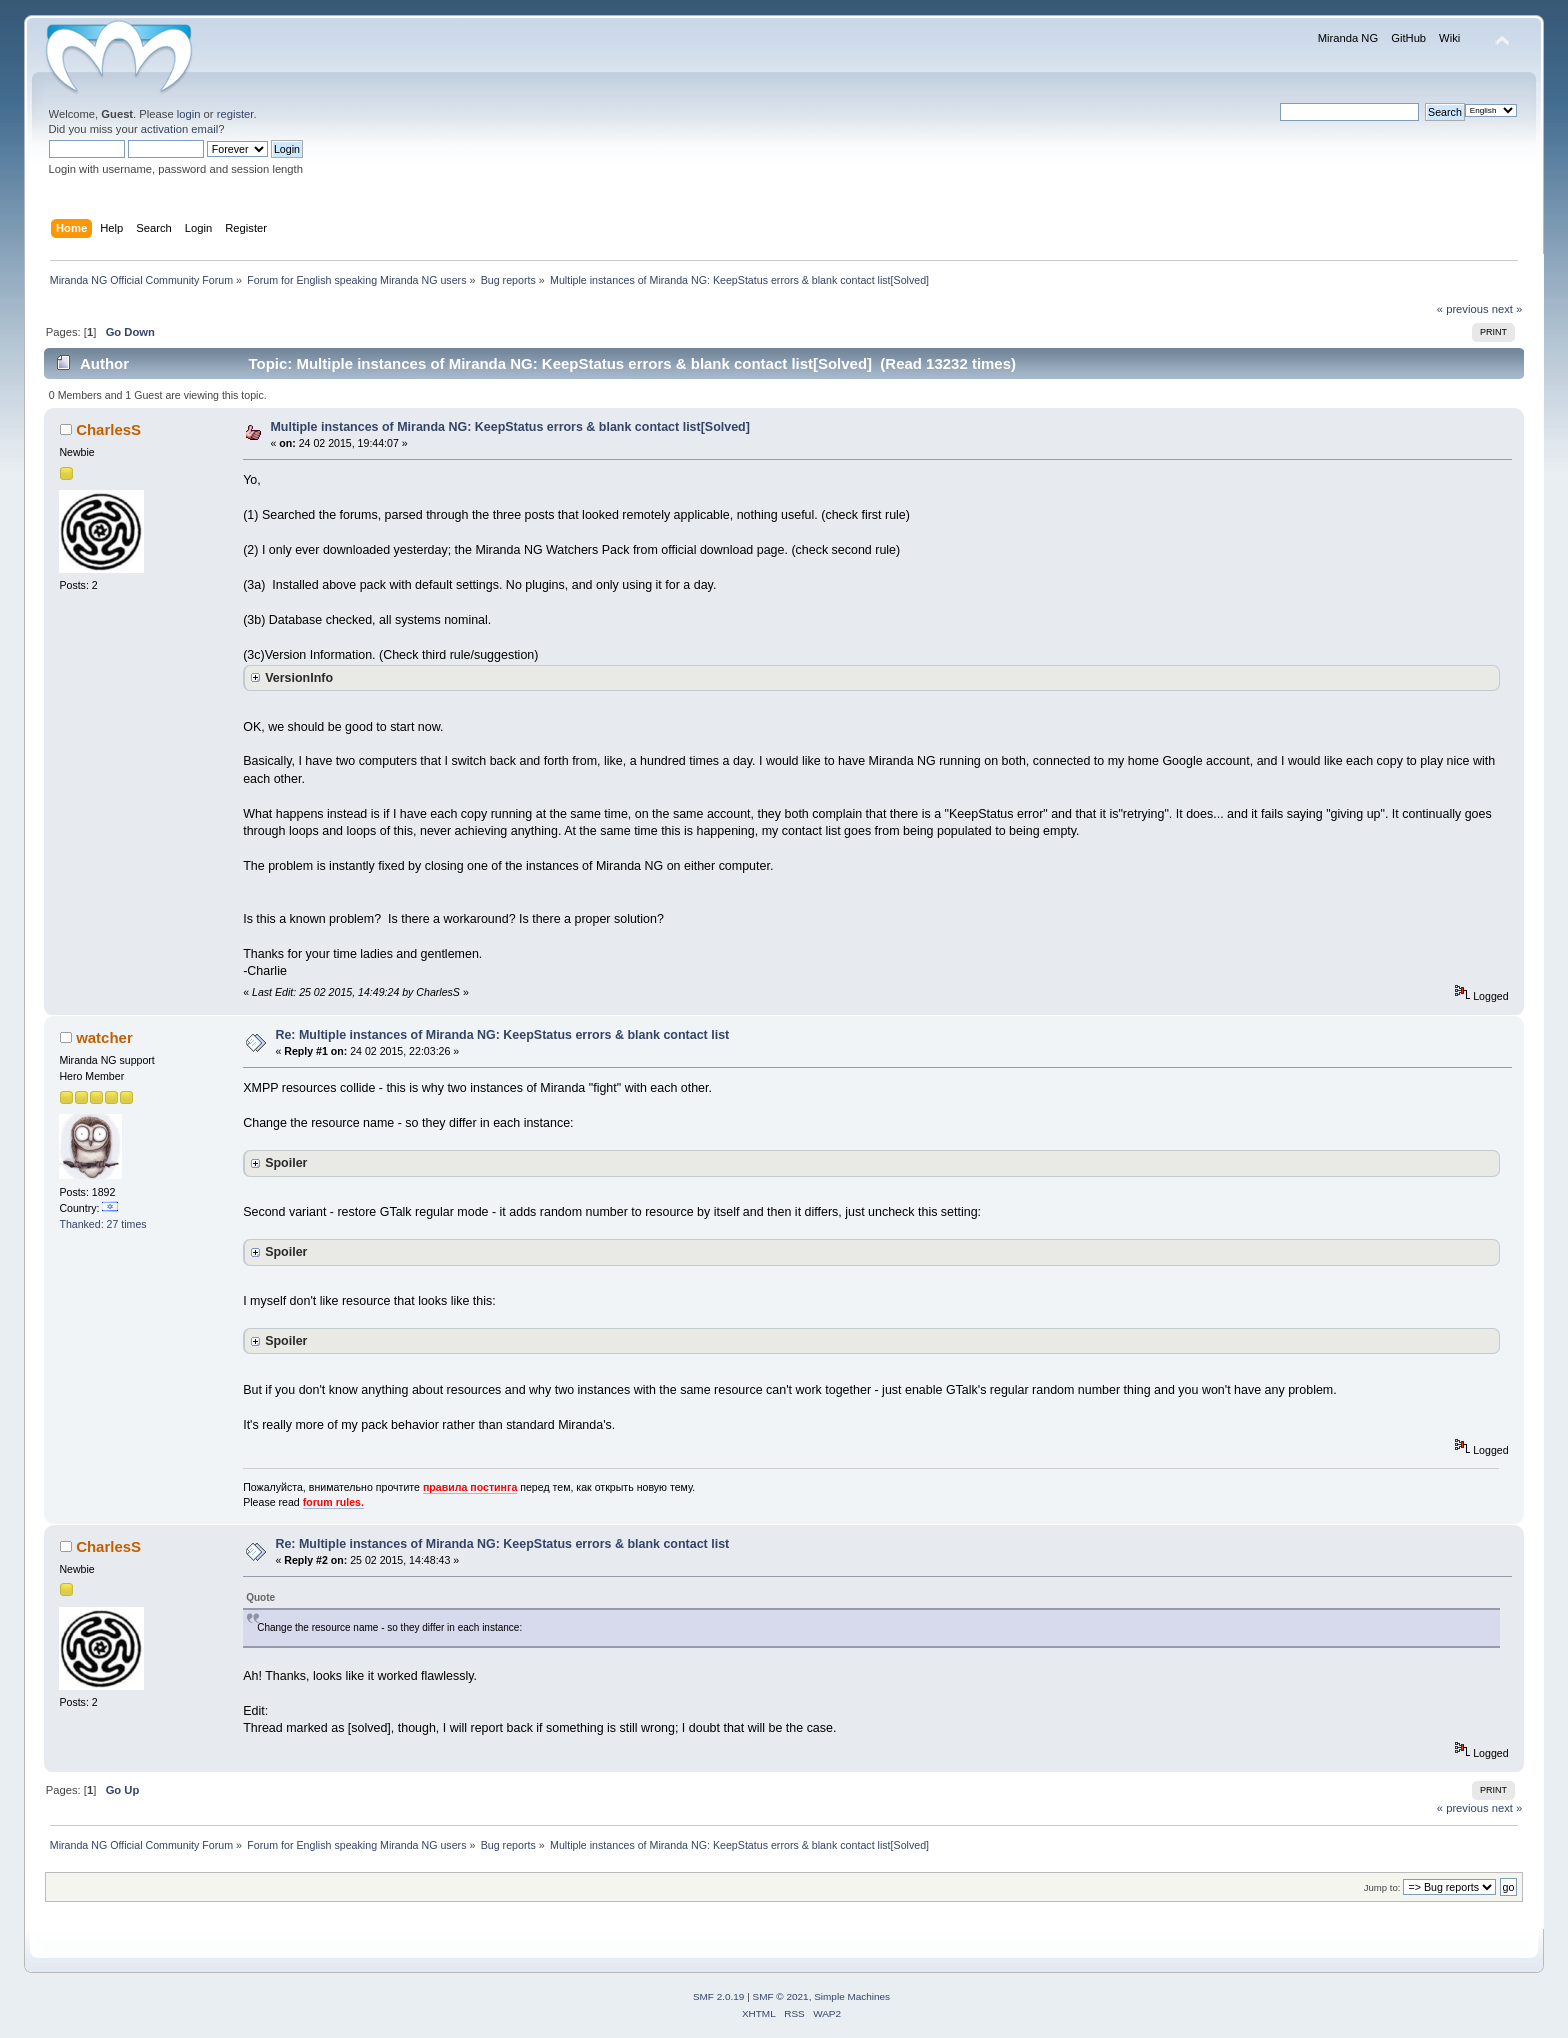 The width and height of the screenshot is (1568, 2038). Describe the element at coordinates (108, 429) in the screenshot. I see `CharlesS` at that location.